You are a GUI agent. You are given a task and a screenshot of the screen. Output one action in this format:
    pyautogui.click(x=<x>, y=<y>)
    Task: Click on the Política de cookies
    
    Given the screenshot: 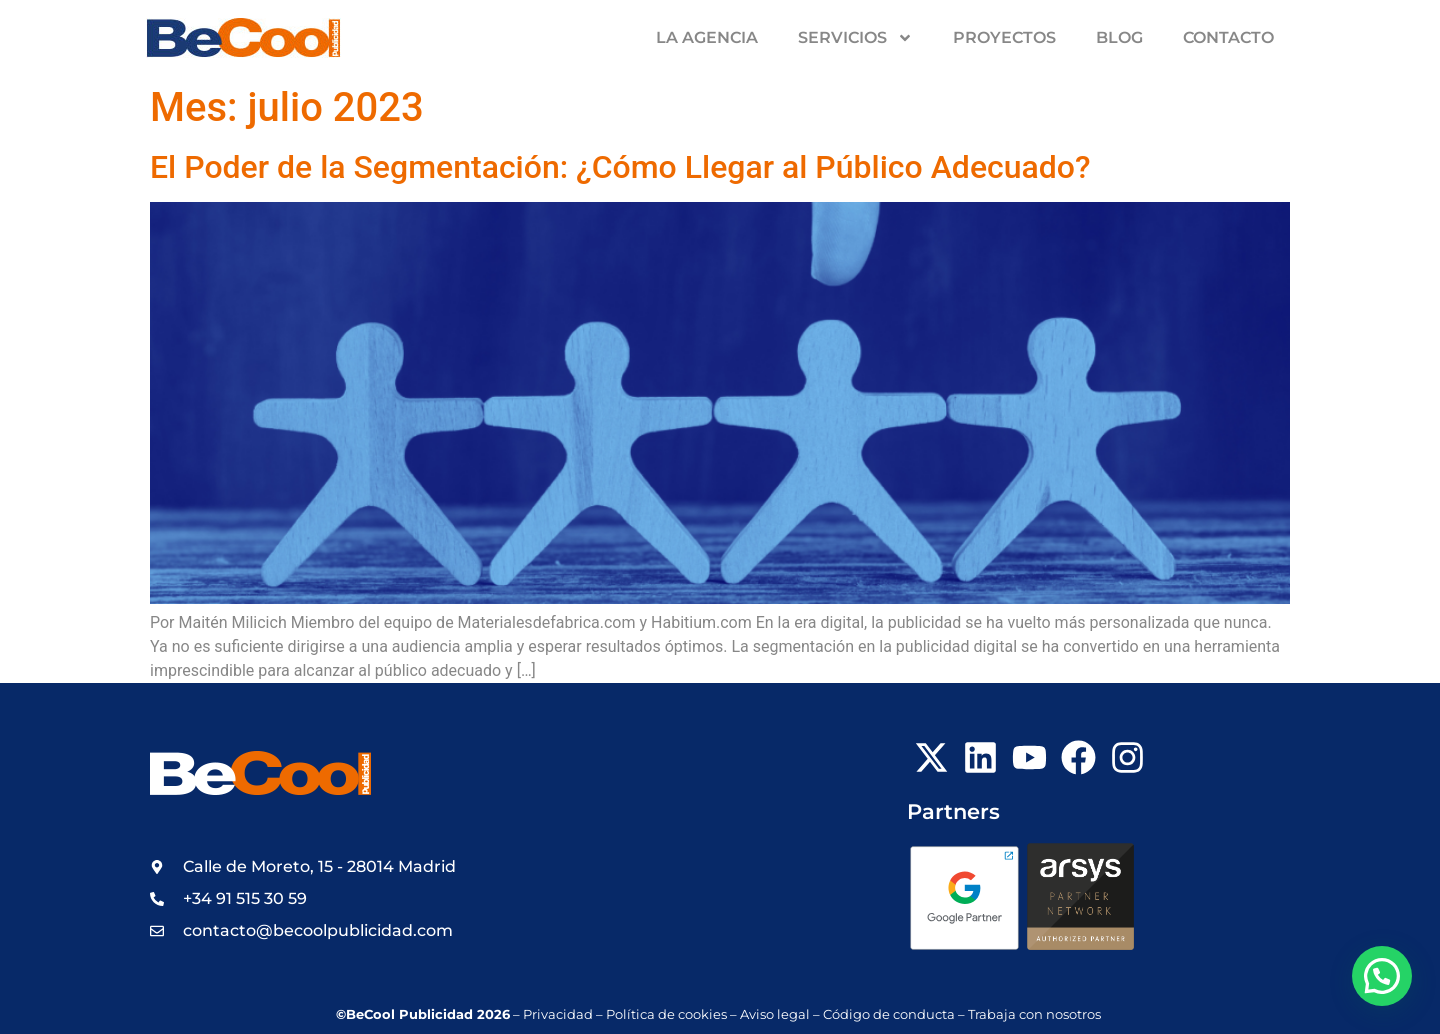 What is the action you would take?
    pyautogui.click(x=666, y=1014)
    